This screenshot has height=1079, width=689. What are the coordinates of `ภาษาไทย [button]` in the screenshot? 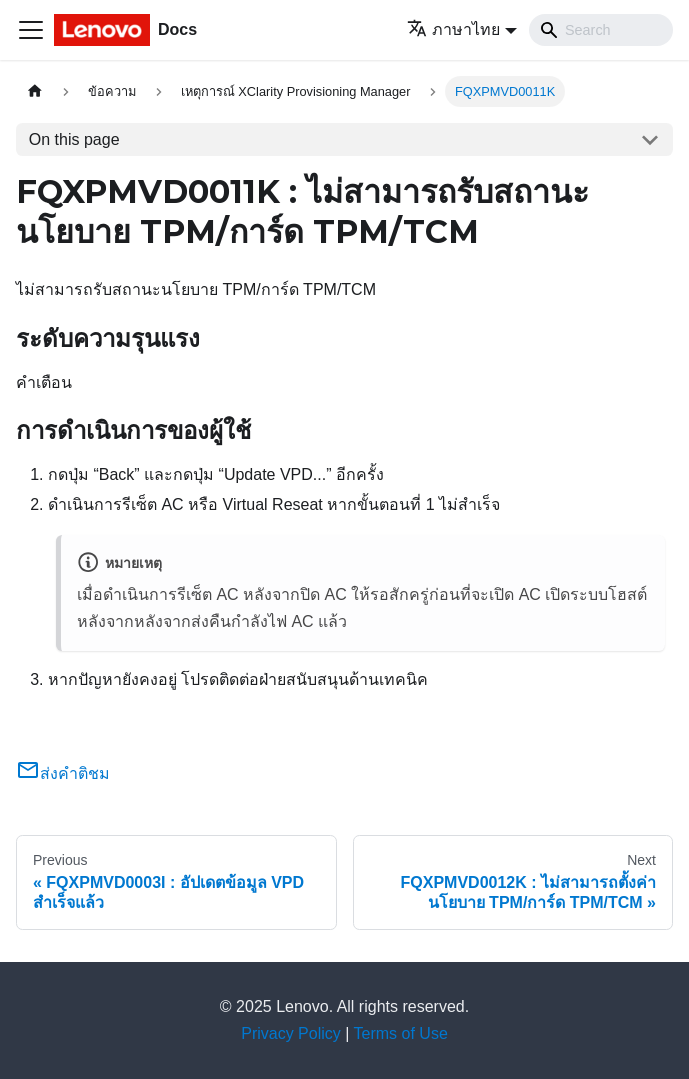 It's located at (453, 29).